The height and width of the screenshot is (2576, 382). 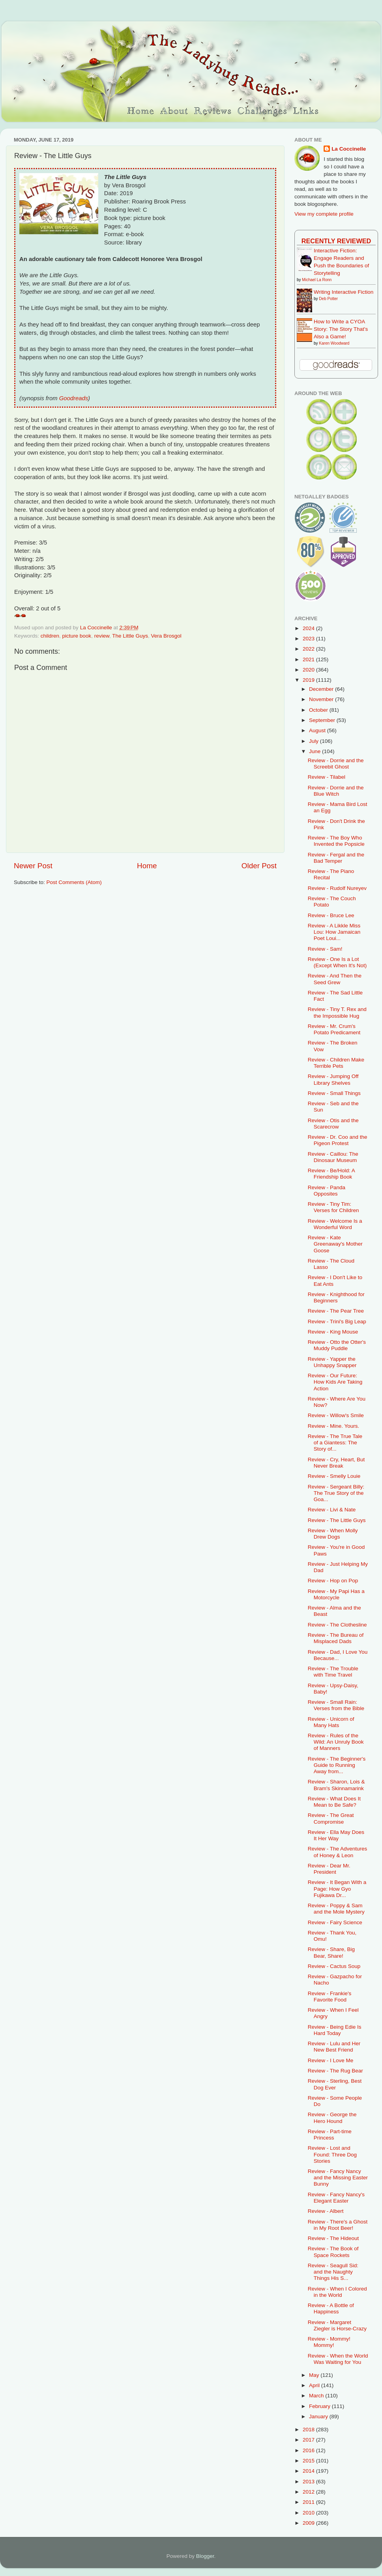 I want to click on Review - Fancy Nancy and the Missing Easter Bunny, so click(x=338, y=2177).